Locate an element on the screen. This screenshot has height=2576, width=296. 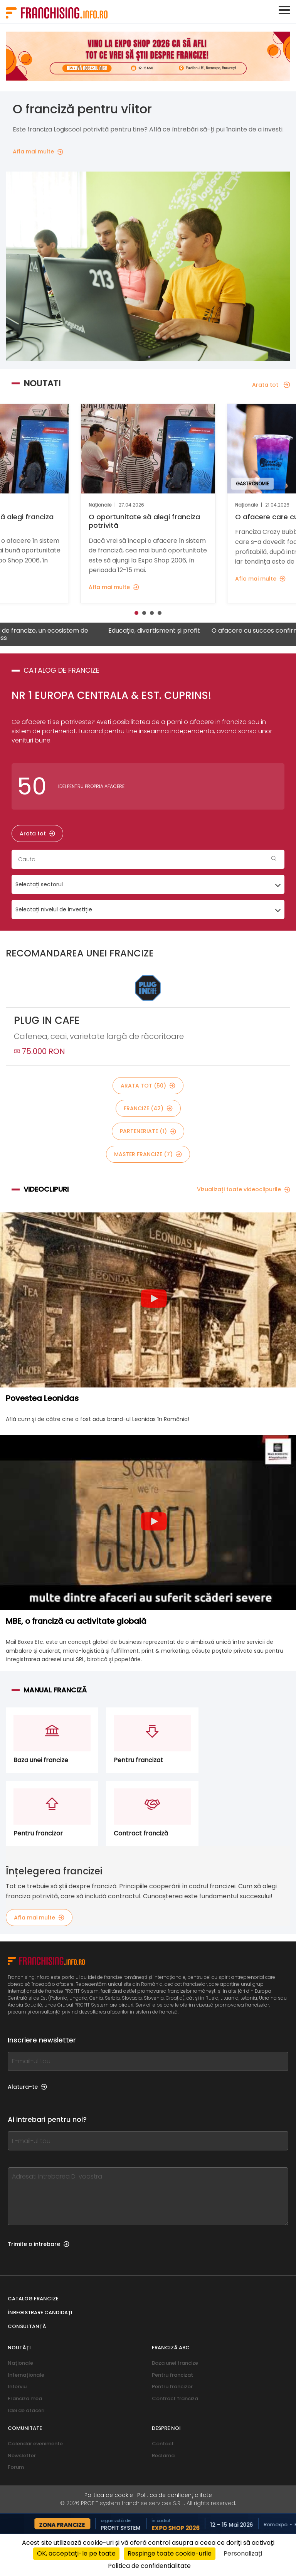
[Toggle navigation] is located at coordinates (284, 10).